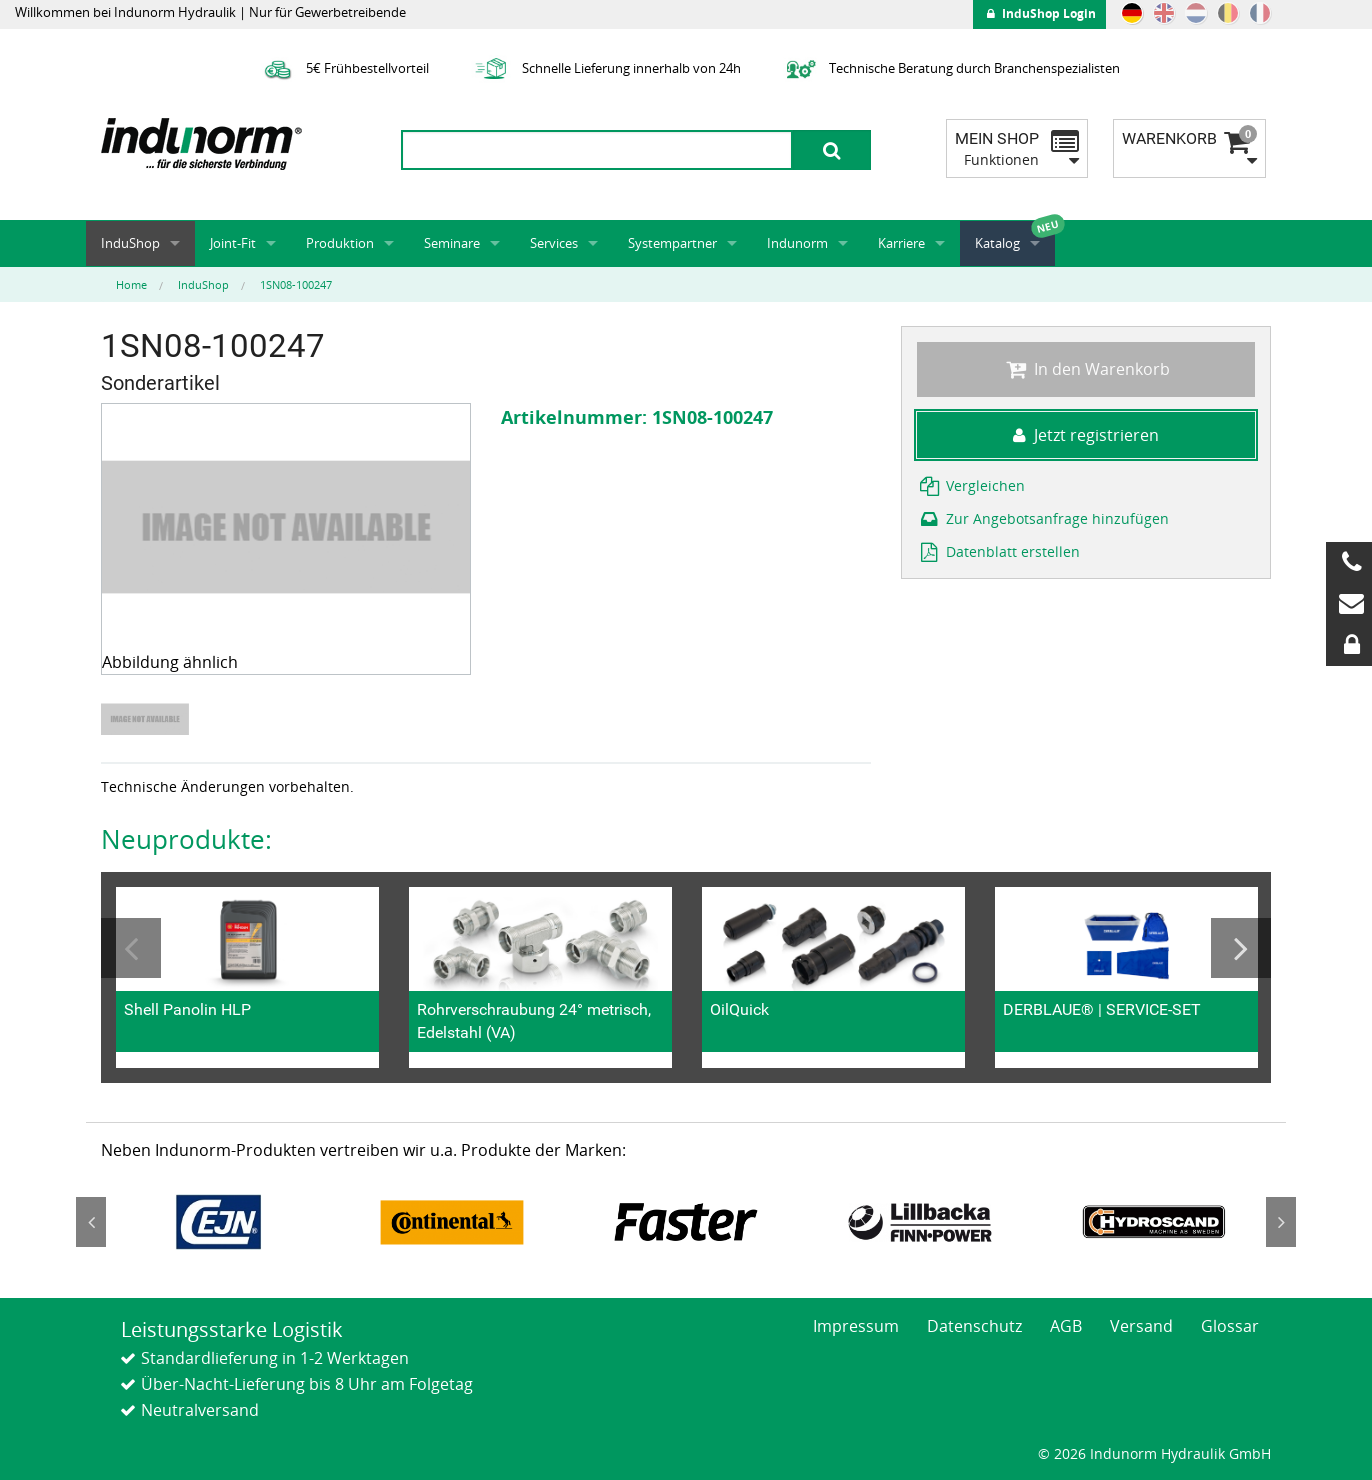  Describe the element at coordinates (974, 1326) in the screenshot. I see `Datenschutz` at that location.